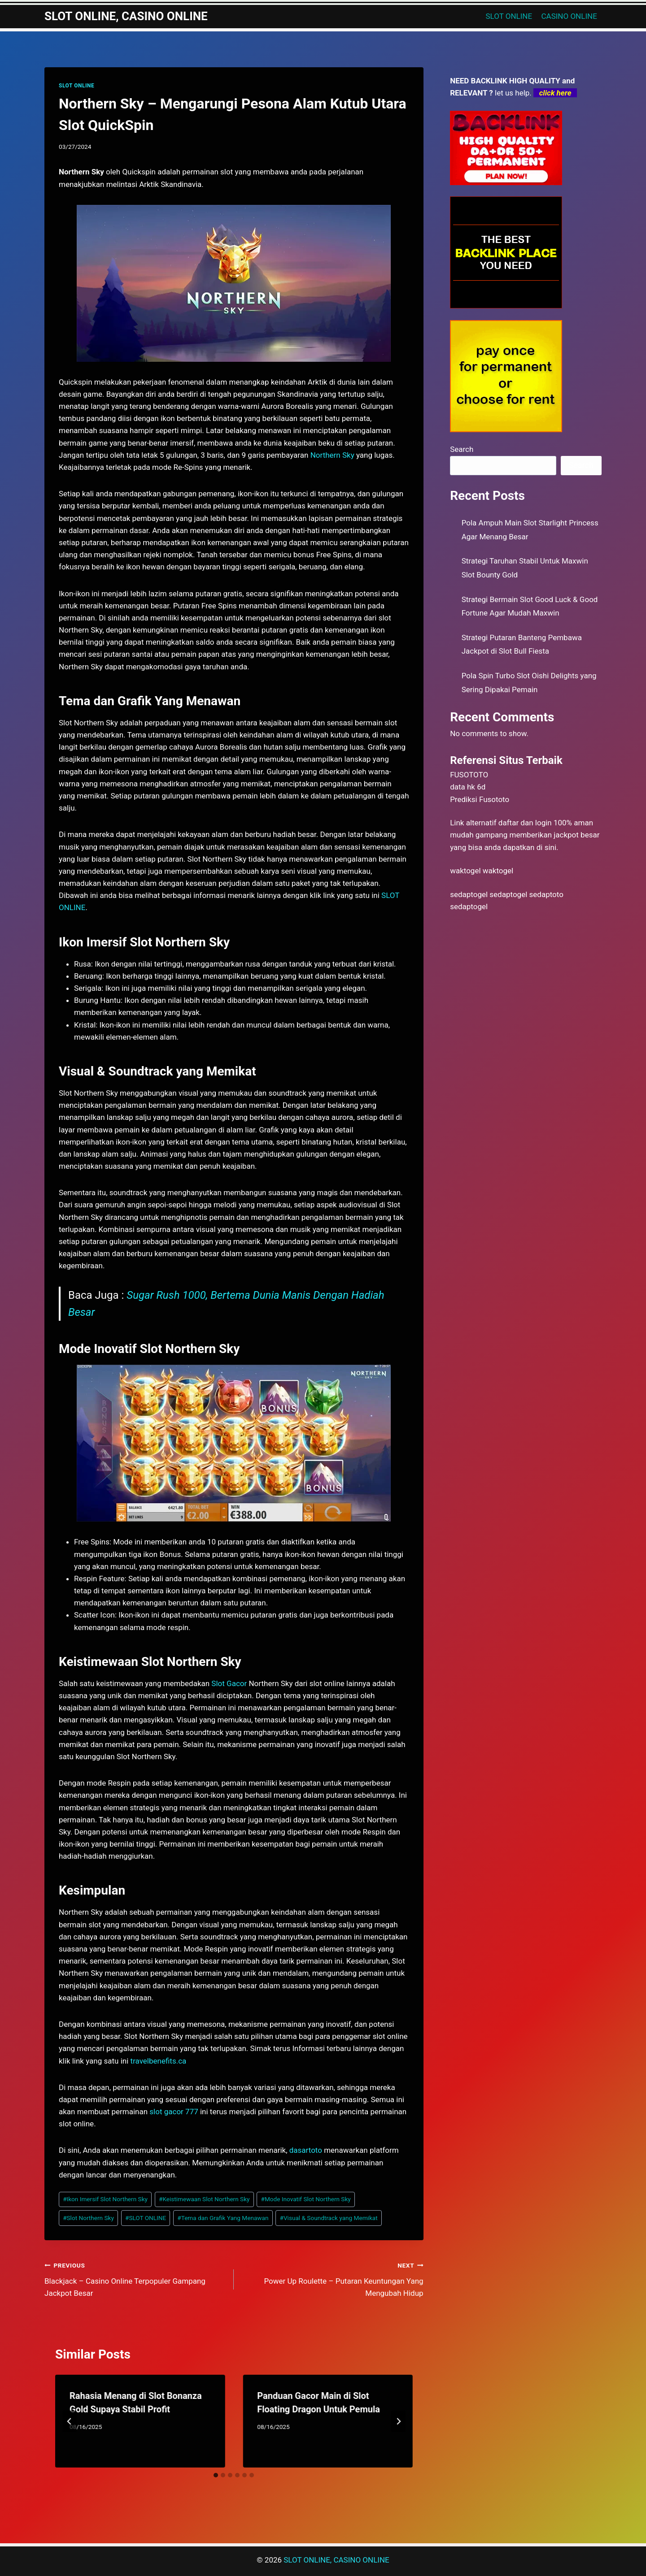 Image resolution: width=646 pixels, height=2576 pixels. What do you see at coordinates (69, 2421) in the screenshot?
I see `[Go to last slide]` at bounding box center [69, 2421].